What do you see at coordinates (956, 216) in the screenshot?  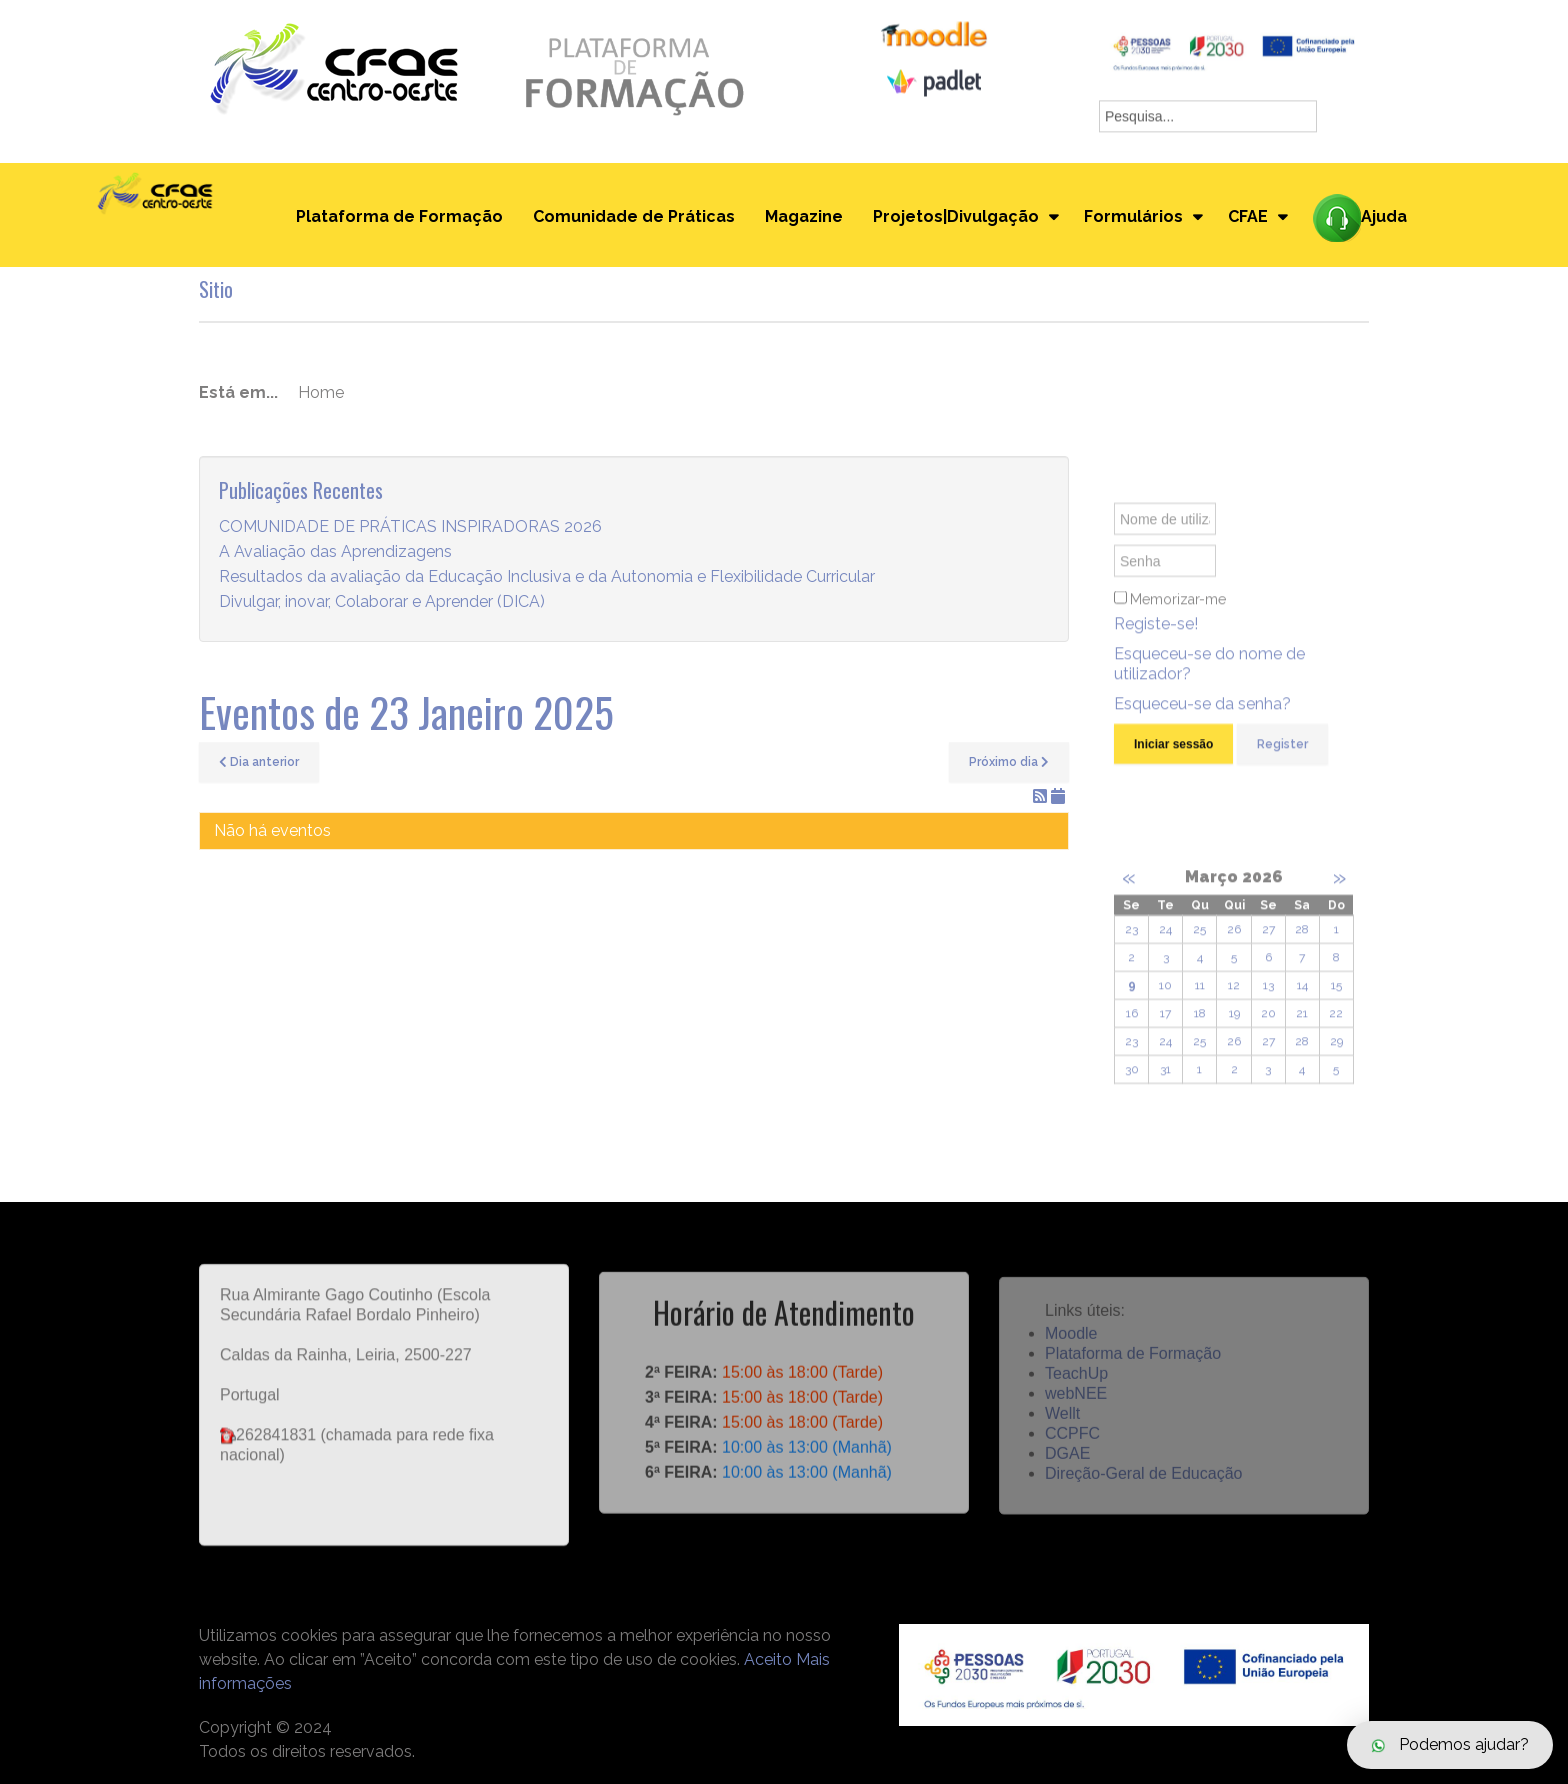 I see `Projetos|Divulgação` at bounding box center [956, 216].